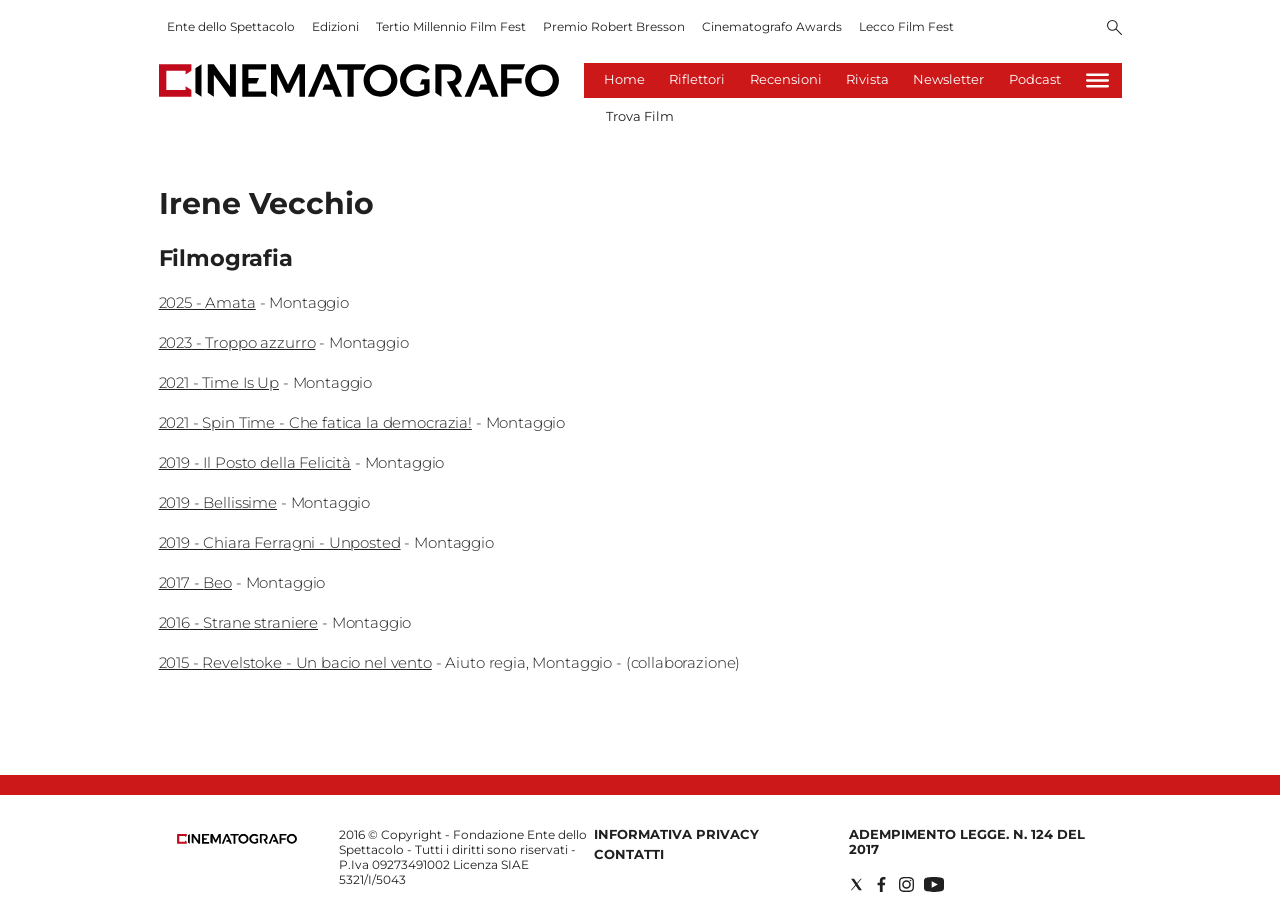 The image size is (1280, 905). I want to click on Ente dello Spettacolo, so click(231, 26).